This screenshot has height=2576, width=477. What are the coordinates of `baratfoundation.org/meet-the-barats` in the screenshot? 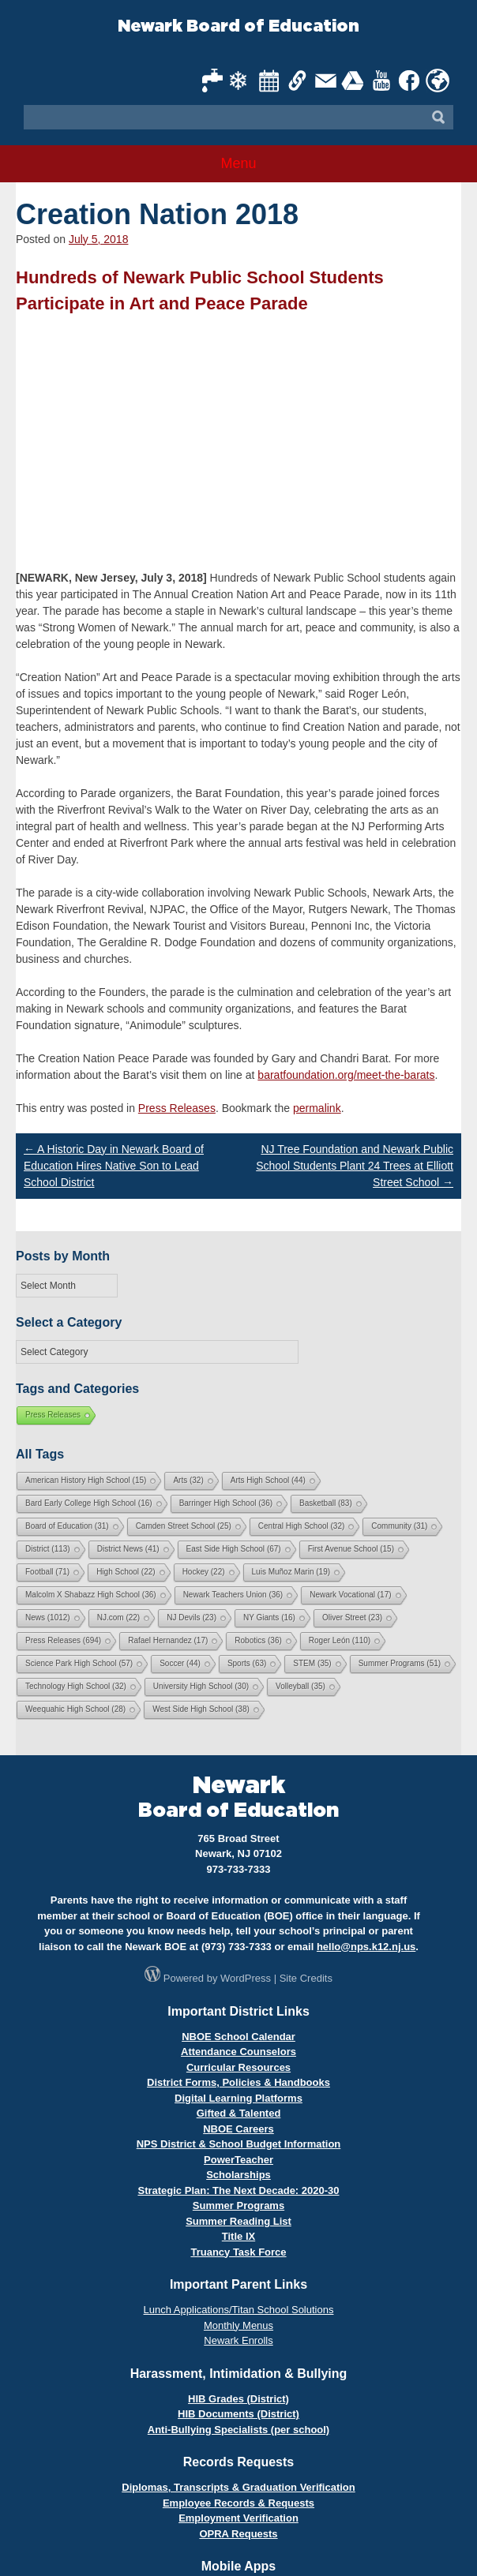 It's located at (345, 1075).